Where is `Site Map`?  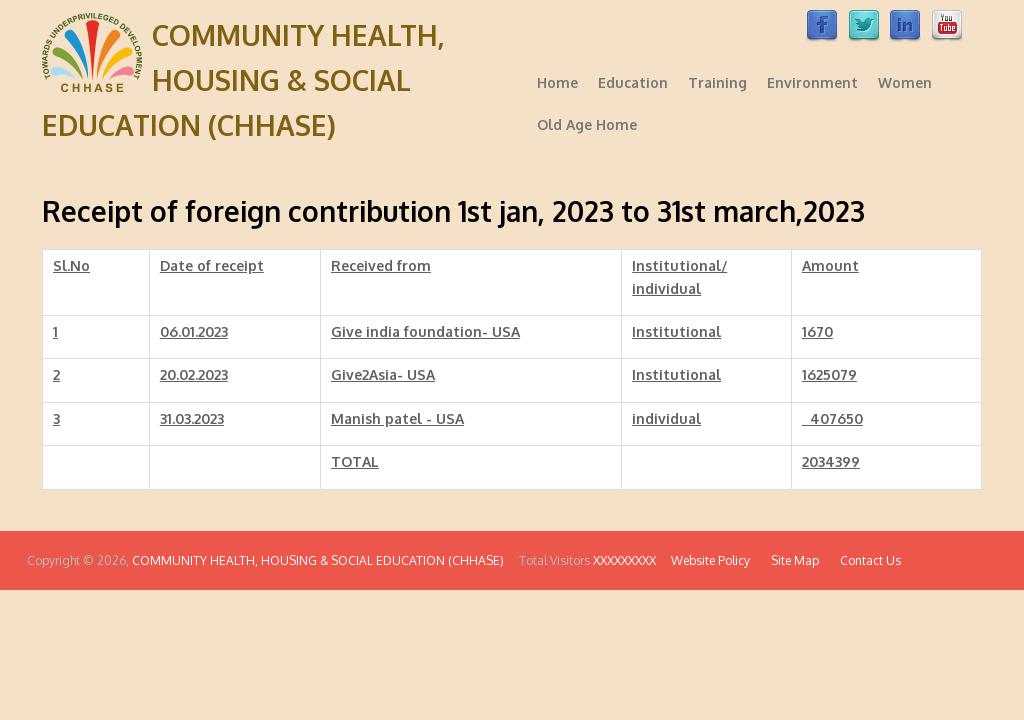
Site Map is located at coordinates (786, 560).